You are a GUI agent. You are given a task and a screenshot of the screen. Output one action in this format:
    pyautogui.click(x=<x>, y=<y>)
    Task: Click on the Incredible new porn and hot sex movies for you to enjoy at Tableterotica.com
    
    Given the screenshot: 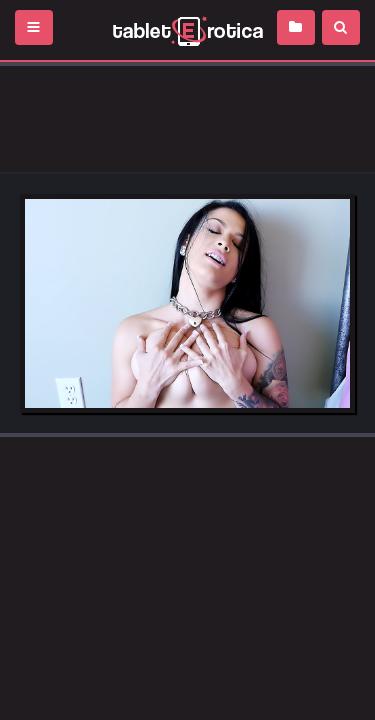 What is the action you would take?
    pyautogui.click(x=187, y=30)
    